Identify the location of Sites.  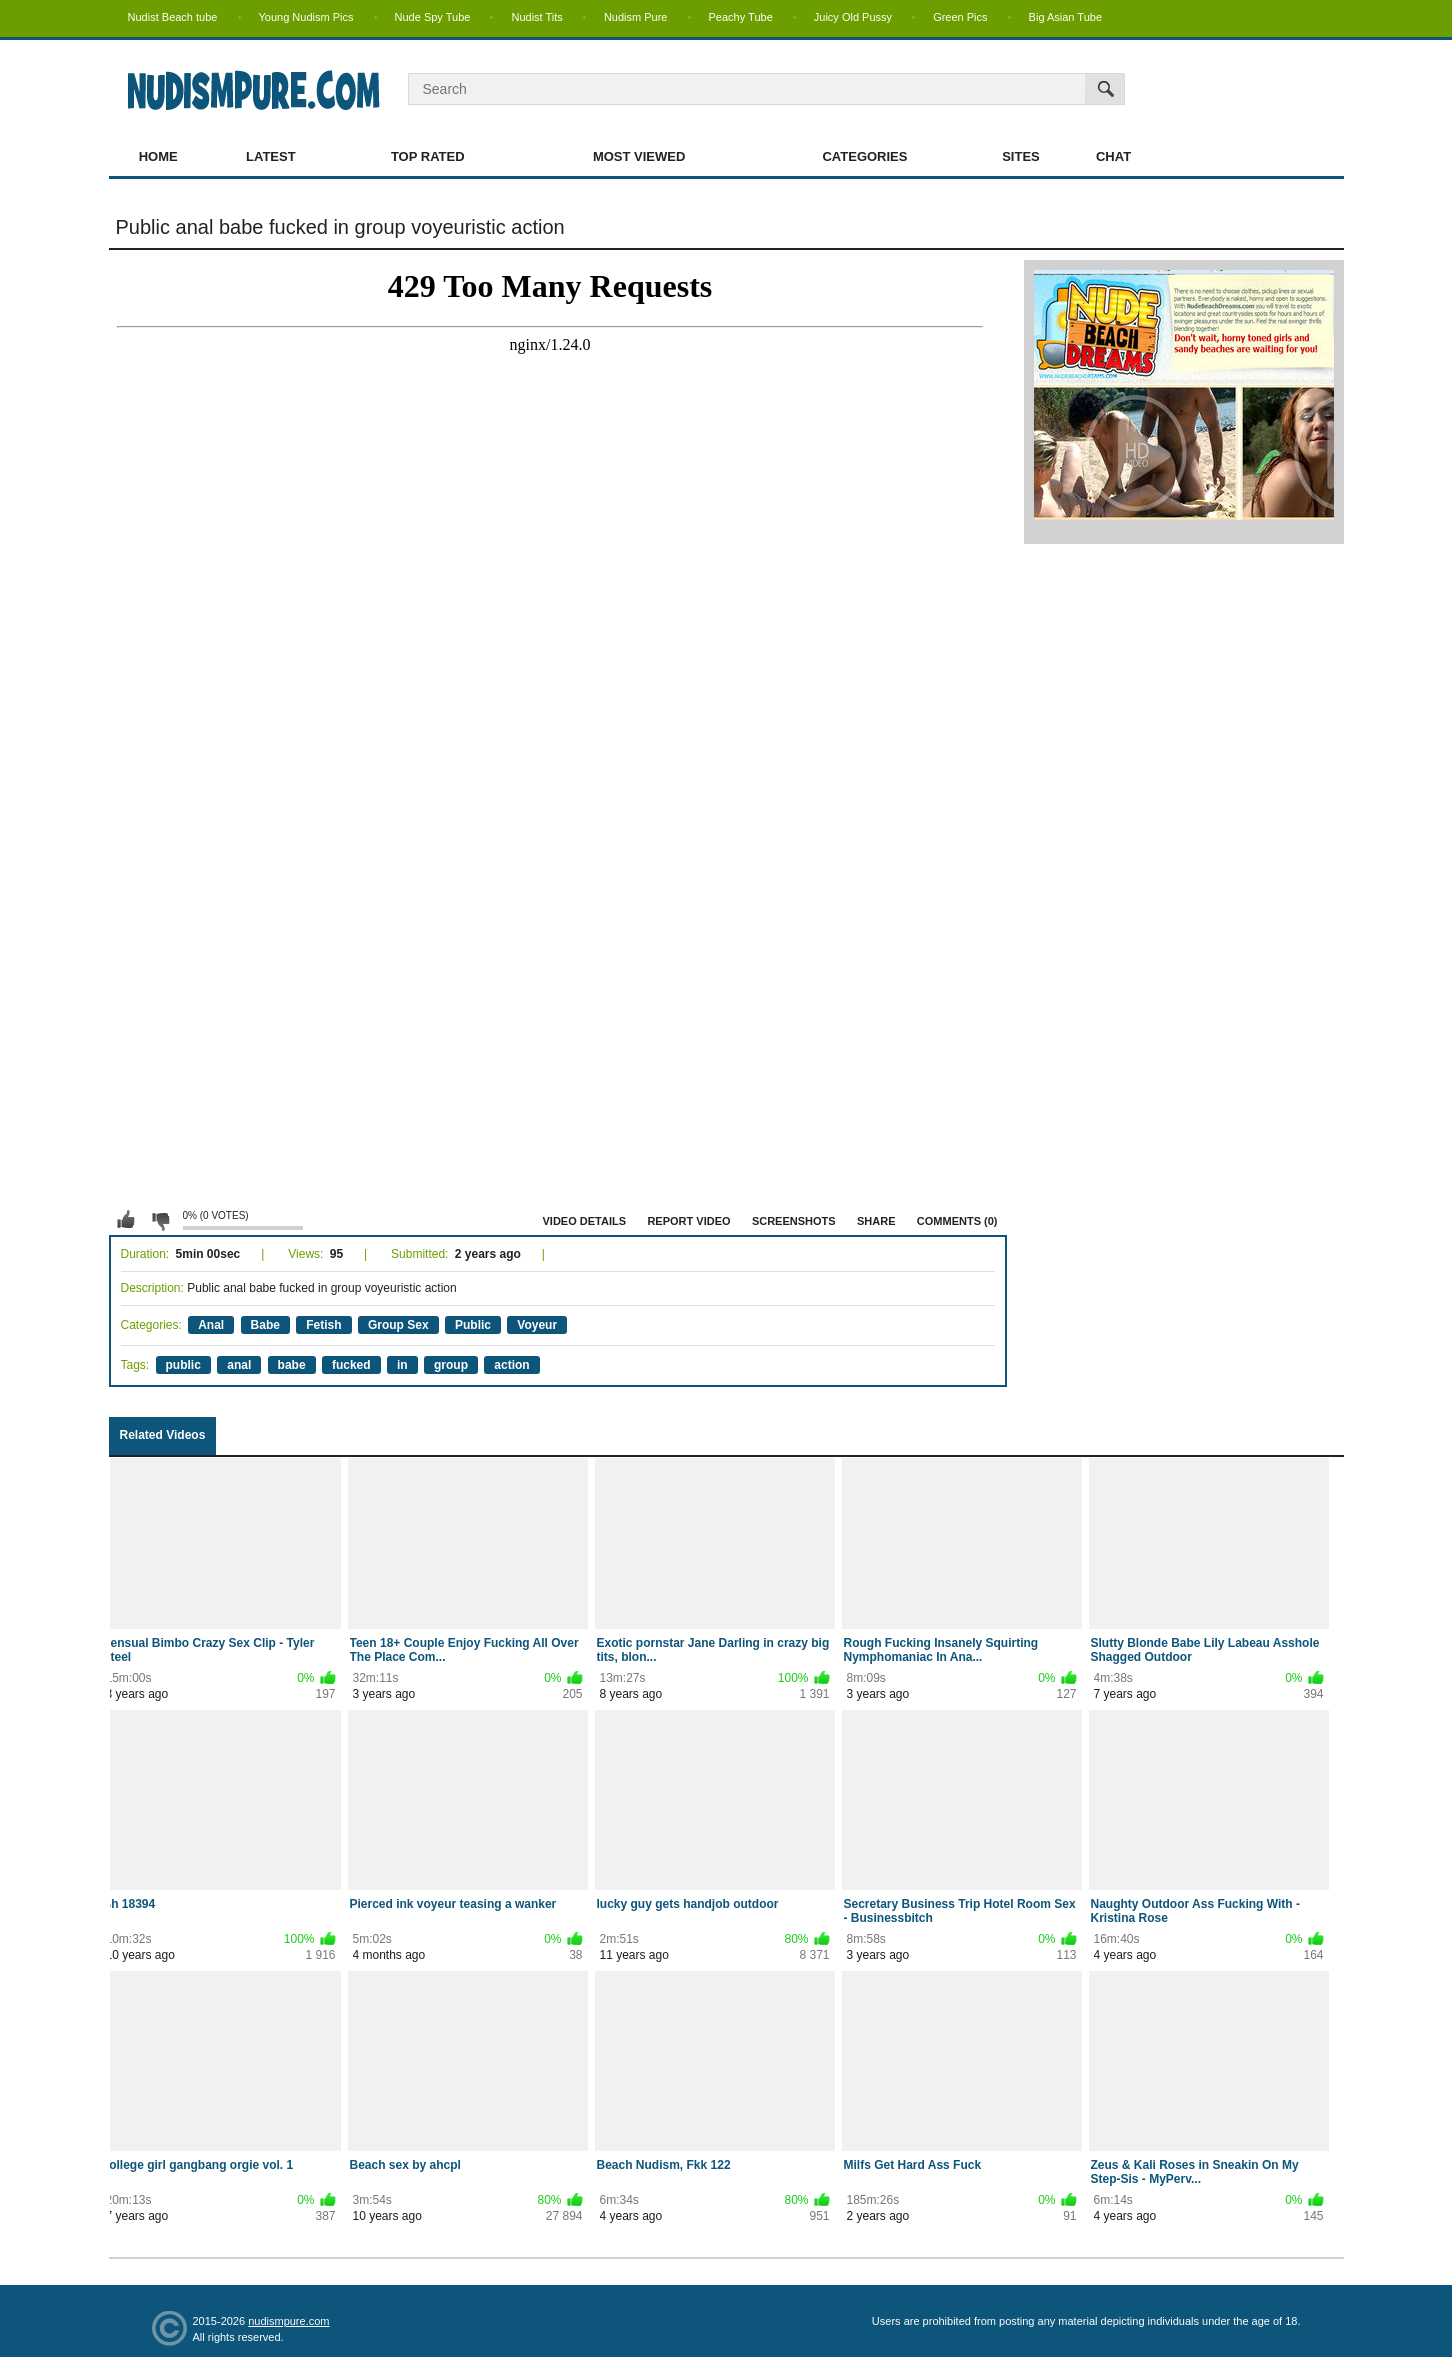
(1021, 156).